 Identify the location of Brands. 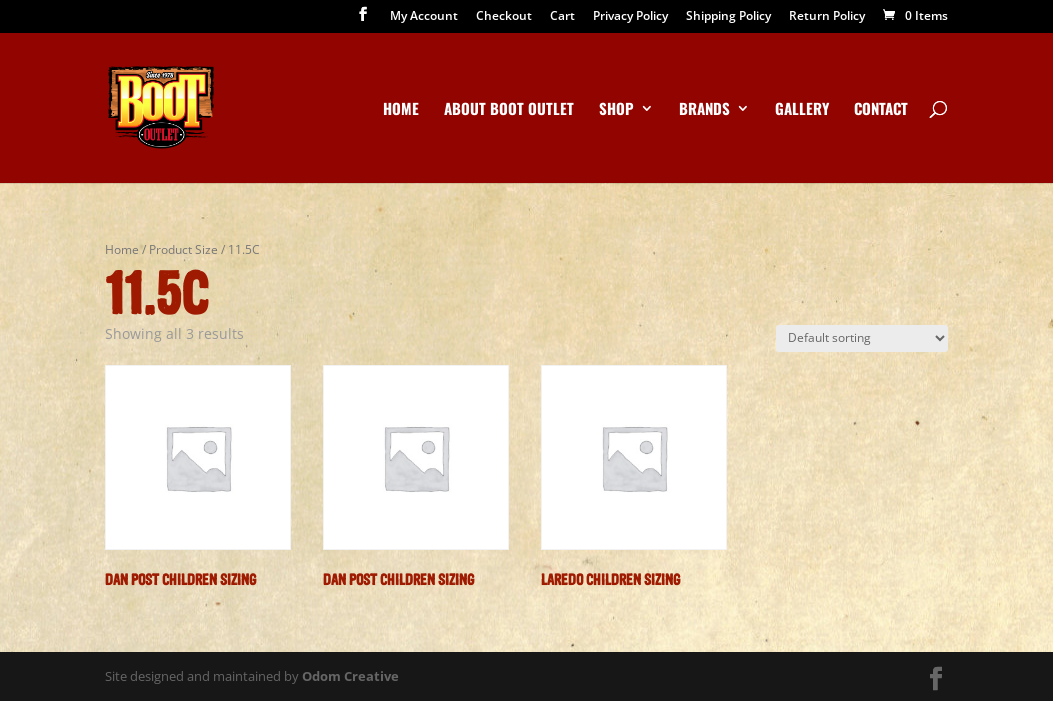
(704, 110).